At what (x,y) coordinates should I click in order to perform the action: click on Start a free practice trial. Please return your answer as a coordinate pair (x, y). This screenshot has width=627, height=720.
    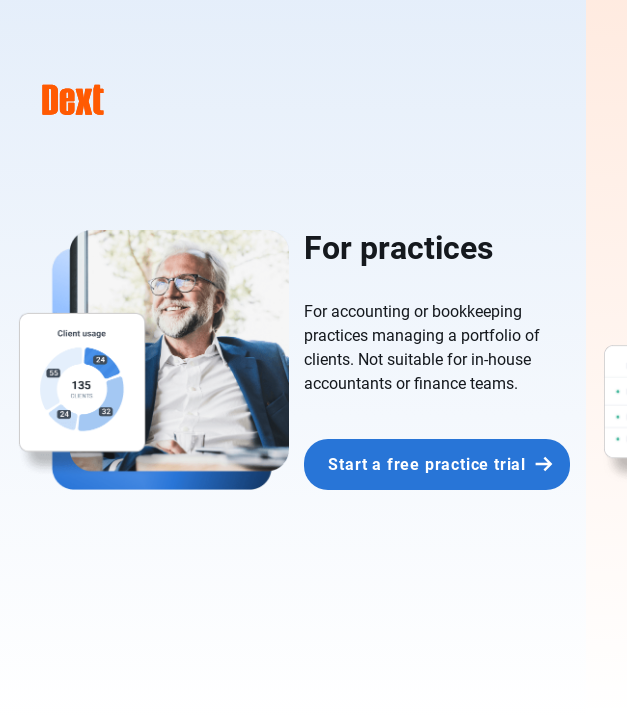
    Looking at the image, I should click on (427, 464).